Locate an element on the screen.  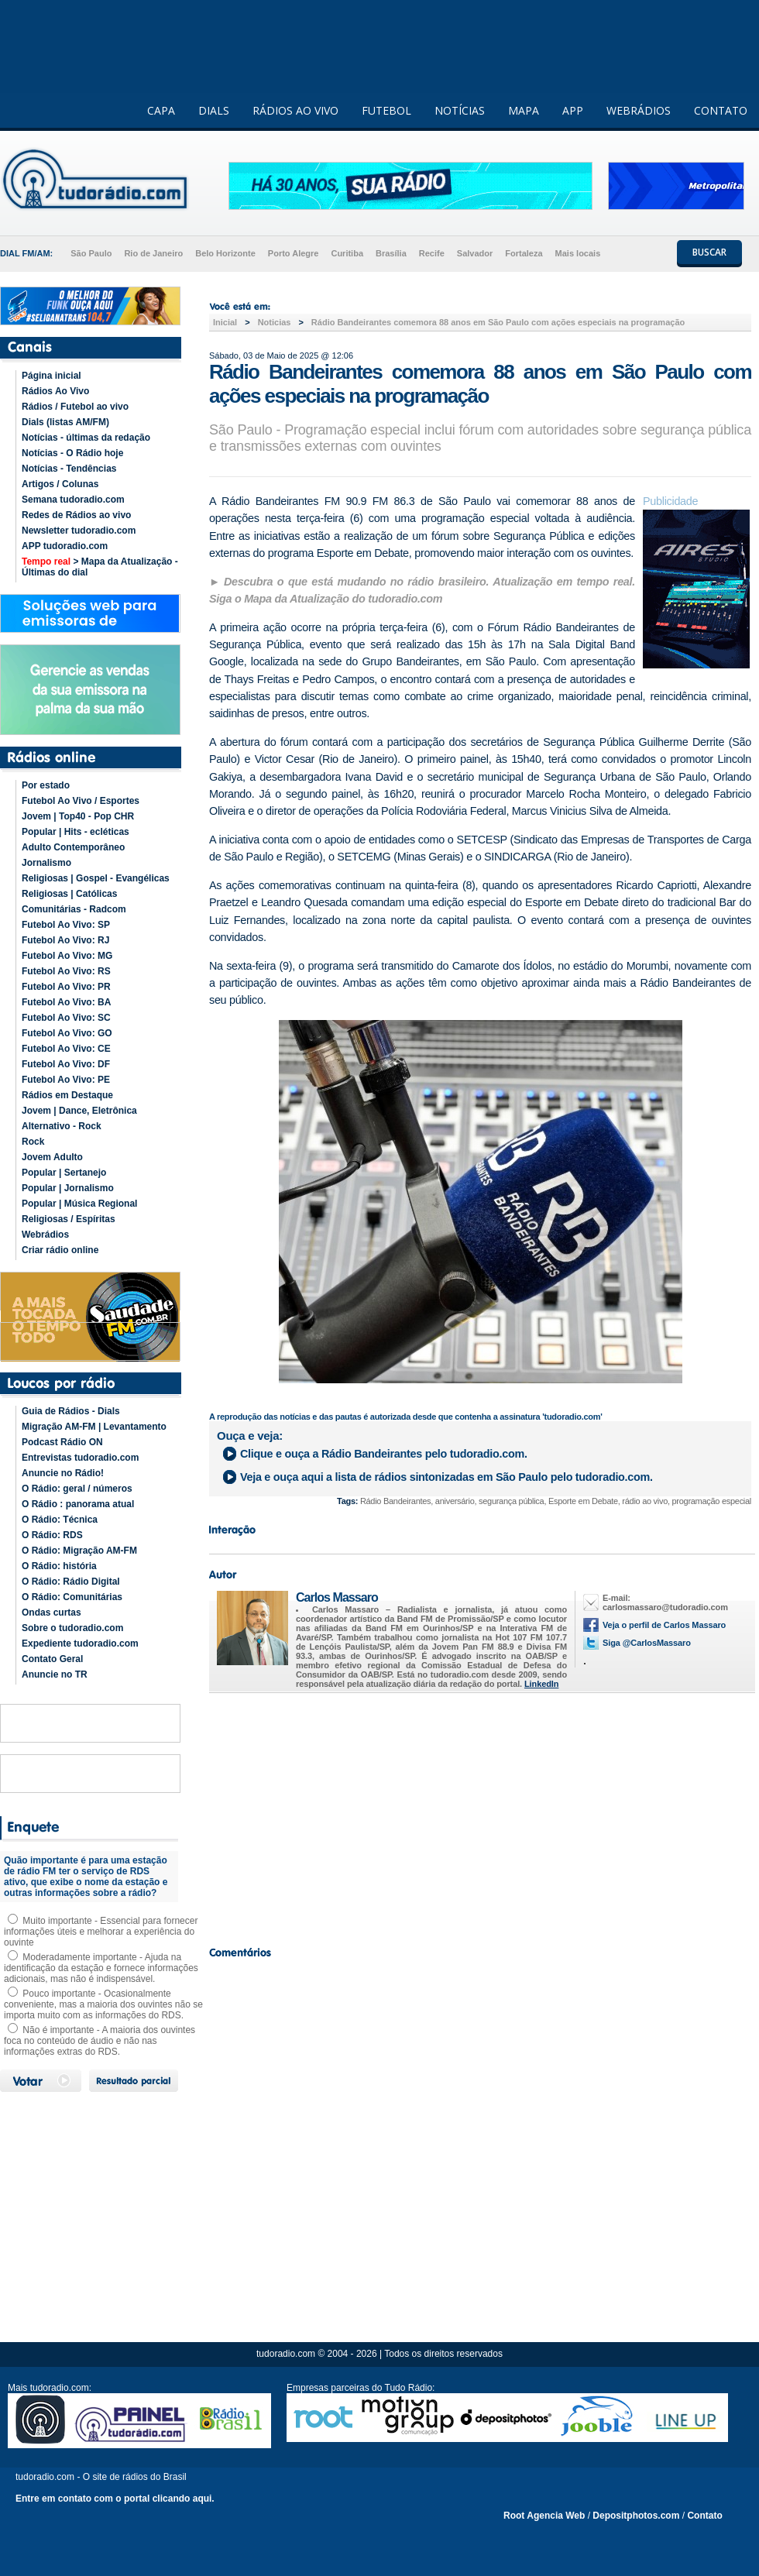
Comunitárias - Radcom is located at coordinates (74, 909).